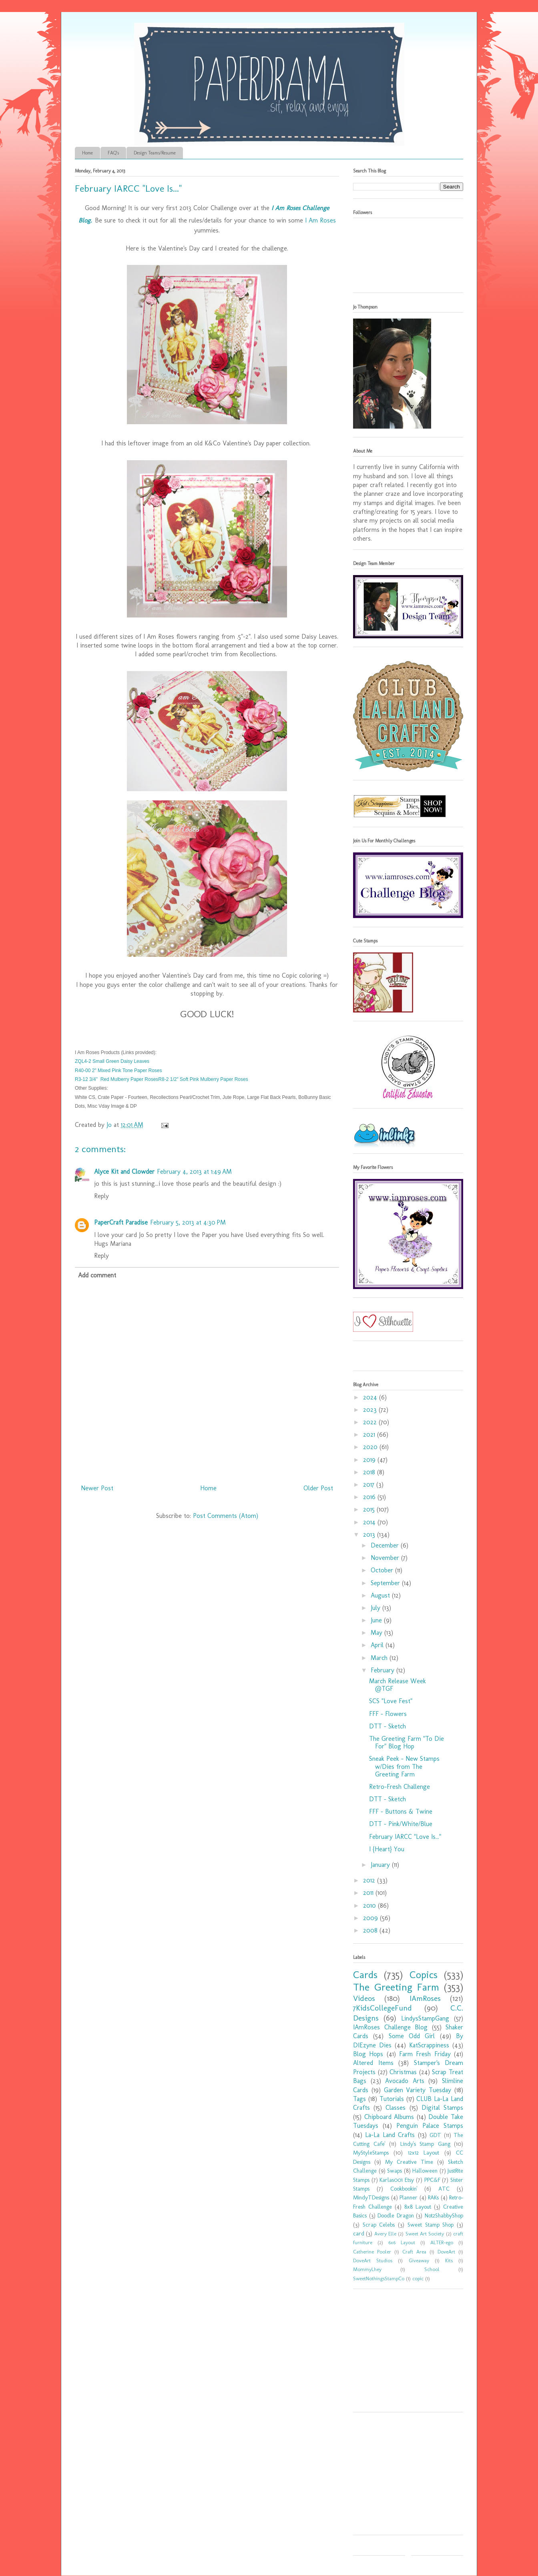  What do you see at coordinates (112, 1061) in the screenshot?
I see `ZQL4-2 Small Green Daisy Leaves` at bounding box center [112, 1061].